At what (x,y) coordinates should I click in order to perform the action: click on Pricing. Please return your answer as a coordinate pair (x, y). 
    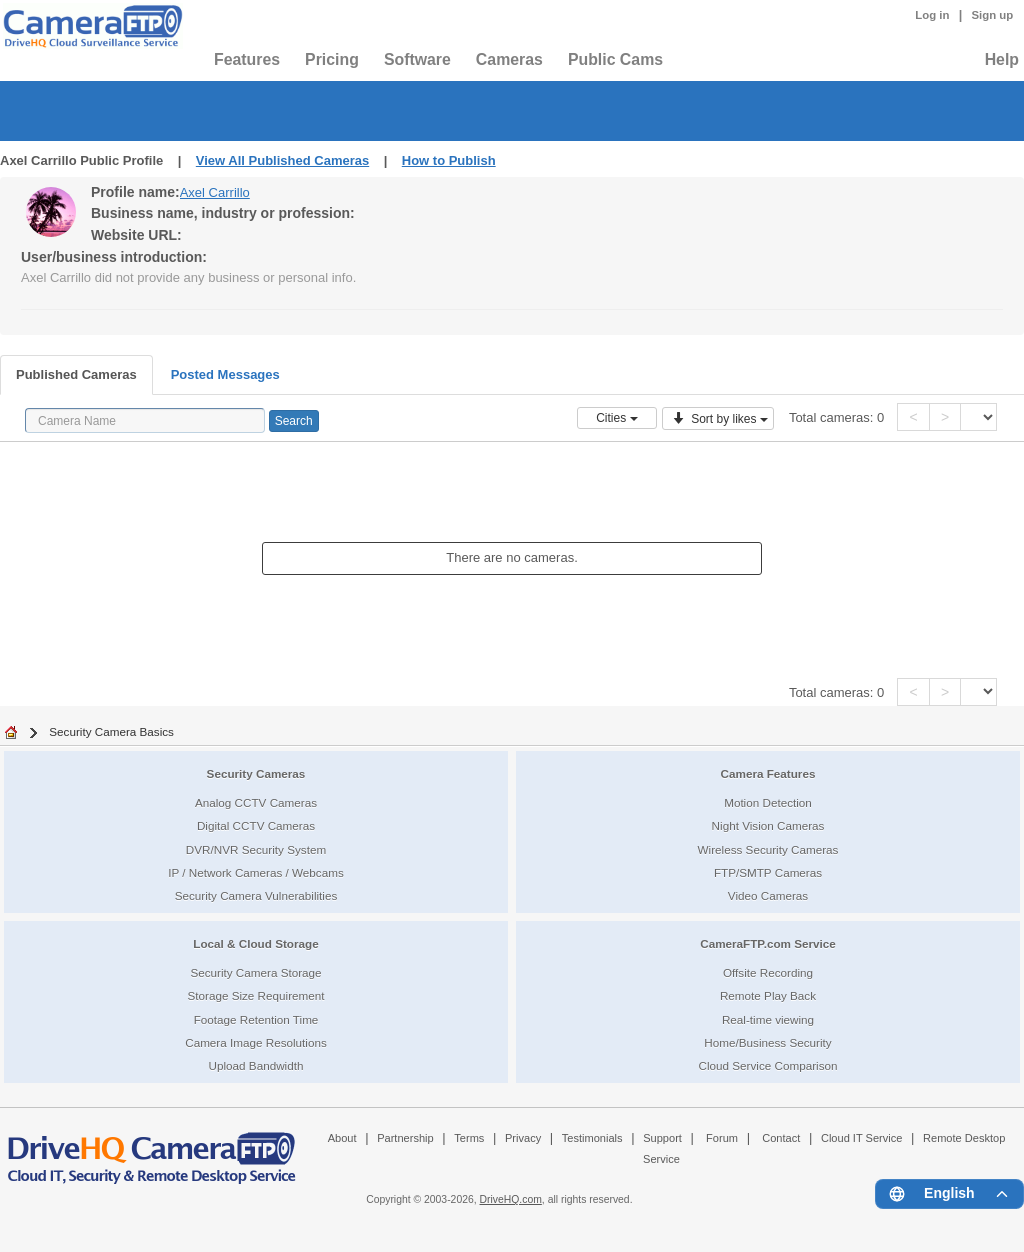
    Looking at the image, I should click on (332, 59).